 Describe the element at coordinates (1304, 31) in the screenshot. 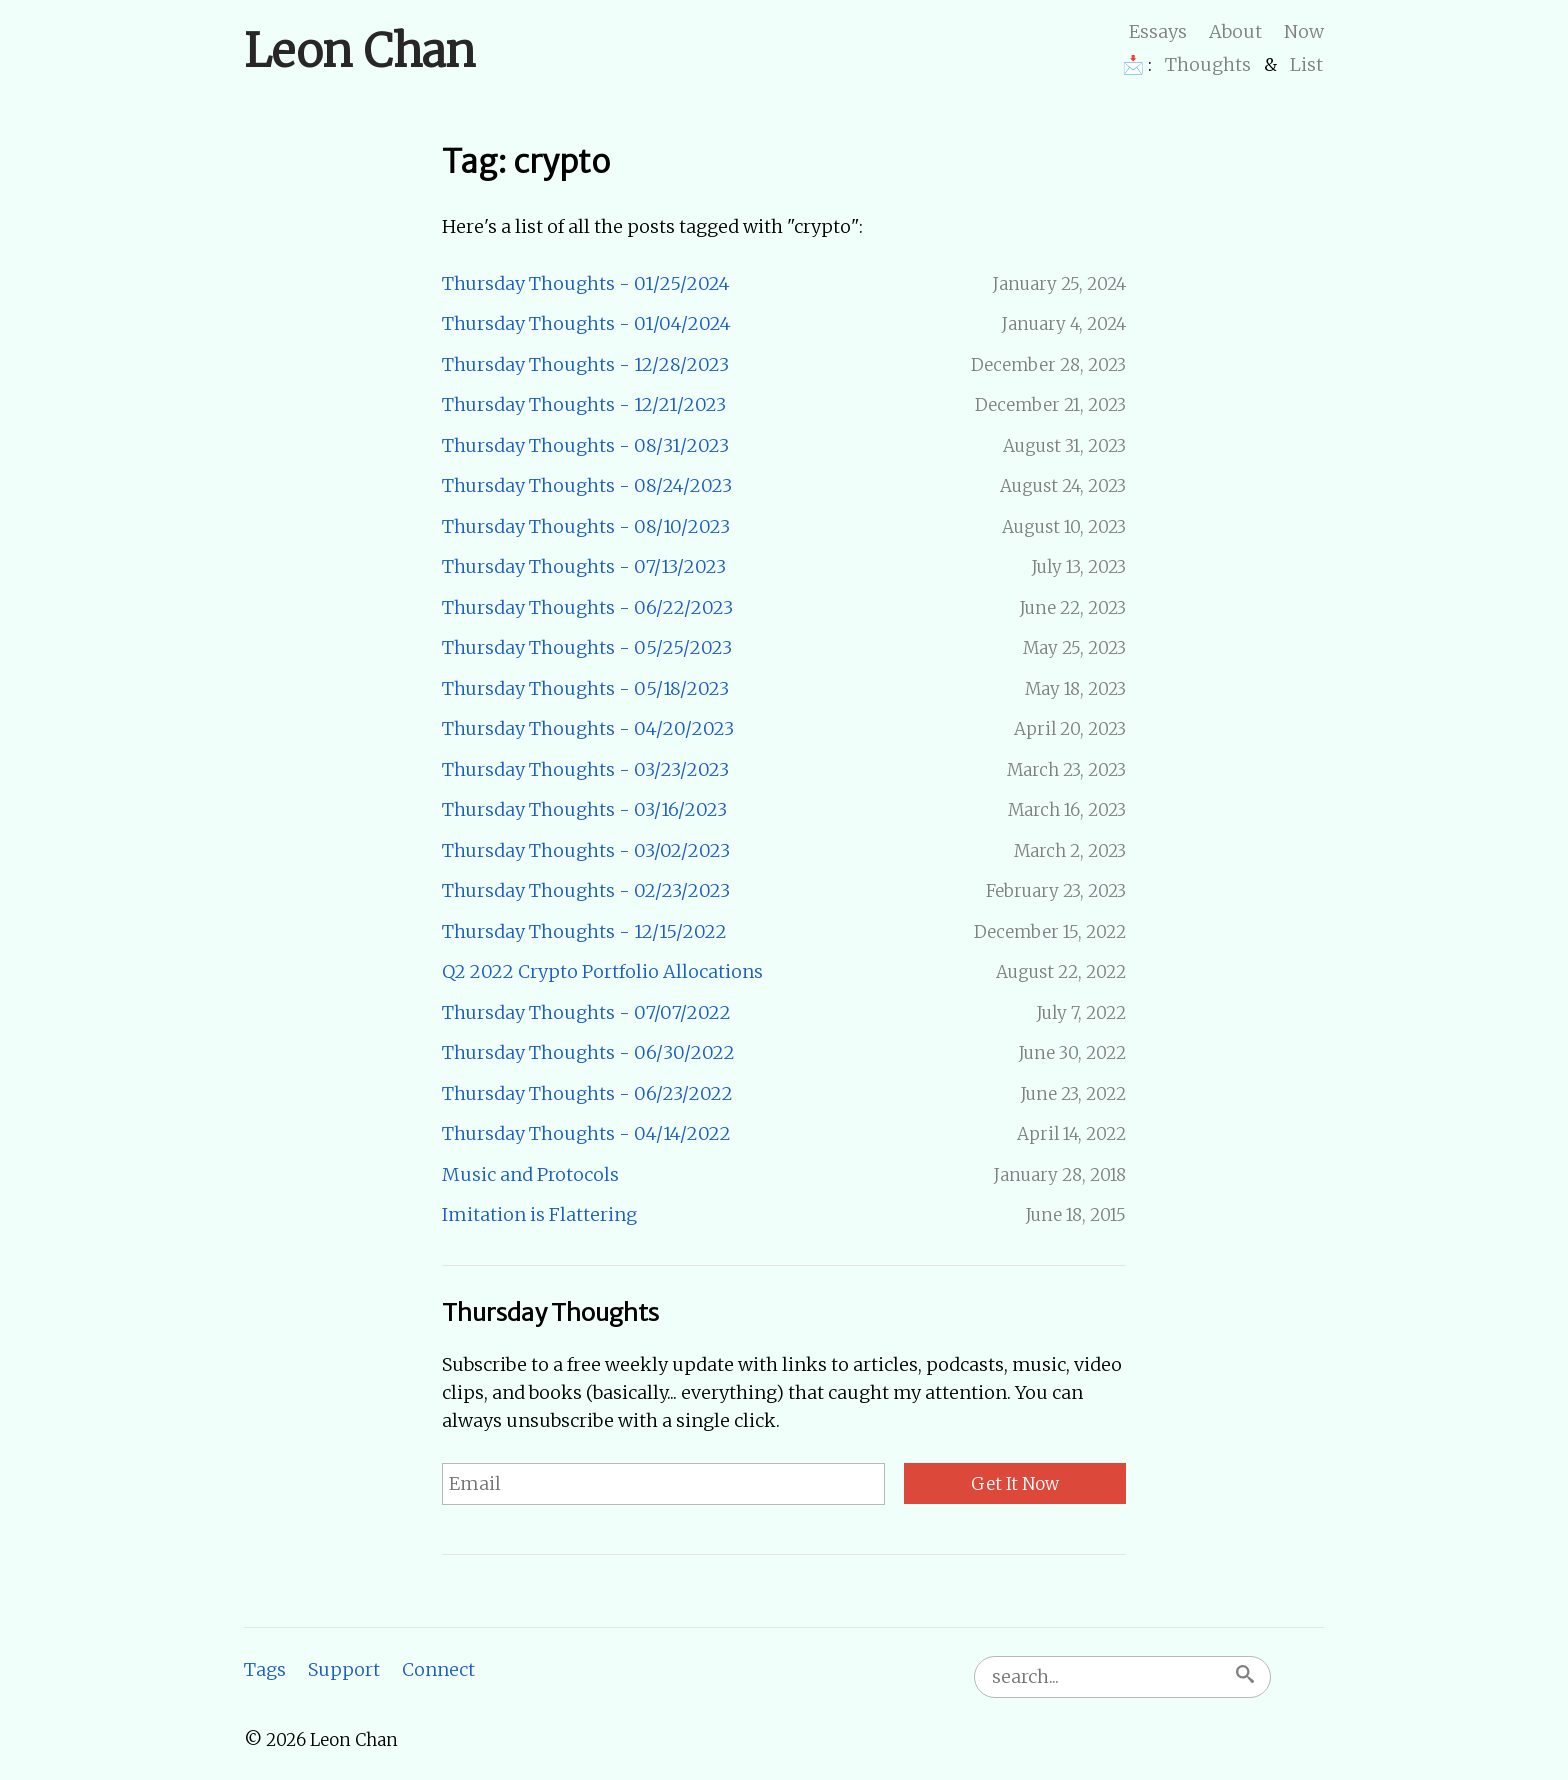

I see `Now` at that location.